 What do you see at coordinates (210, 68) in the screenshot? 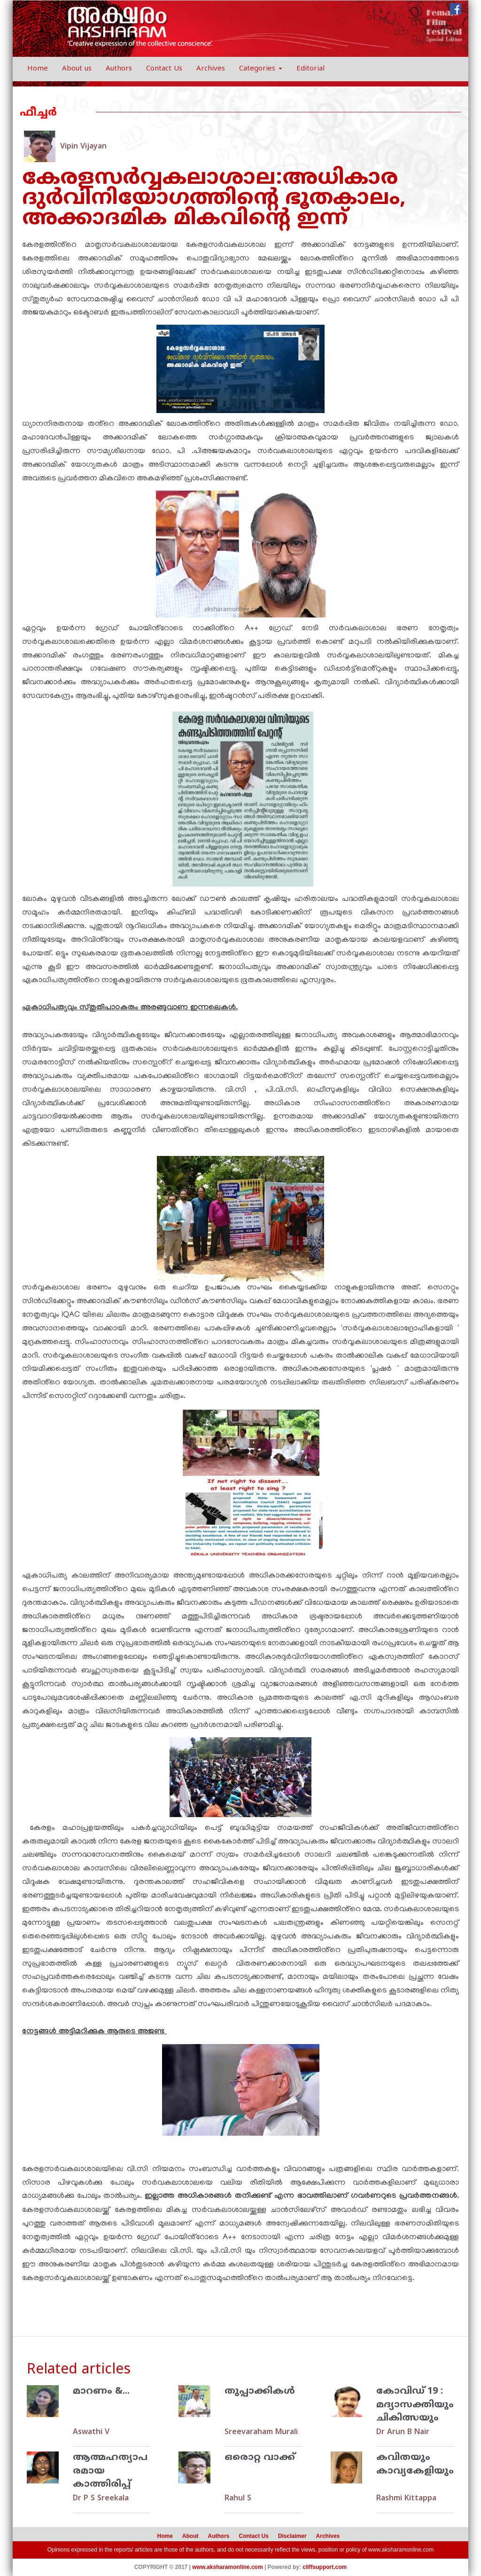
I see `Archives` at bounding box center [210, 68].